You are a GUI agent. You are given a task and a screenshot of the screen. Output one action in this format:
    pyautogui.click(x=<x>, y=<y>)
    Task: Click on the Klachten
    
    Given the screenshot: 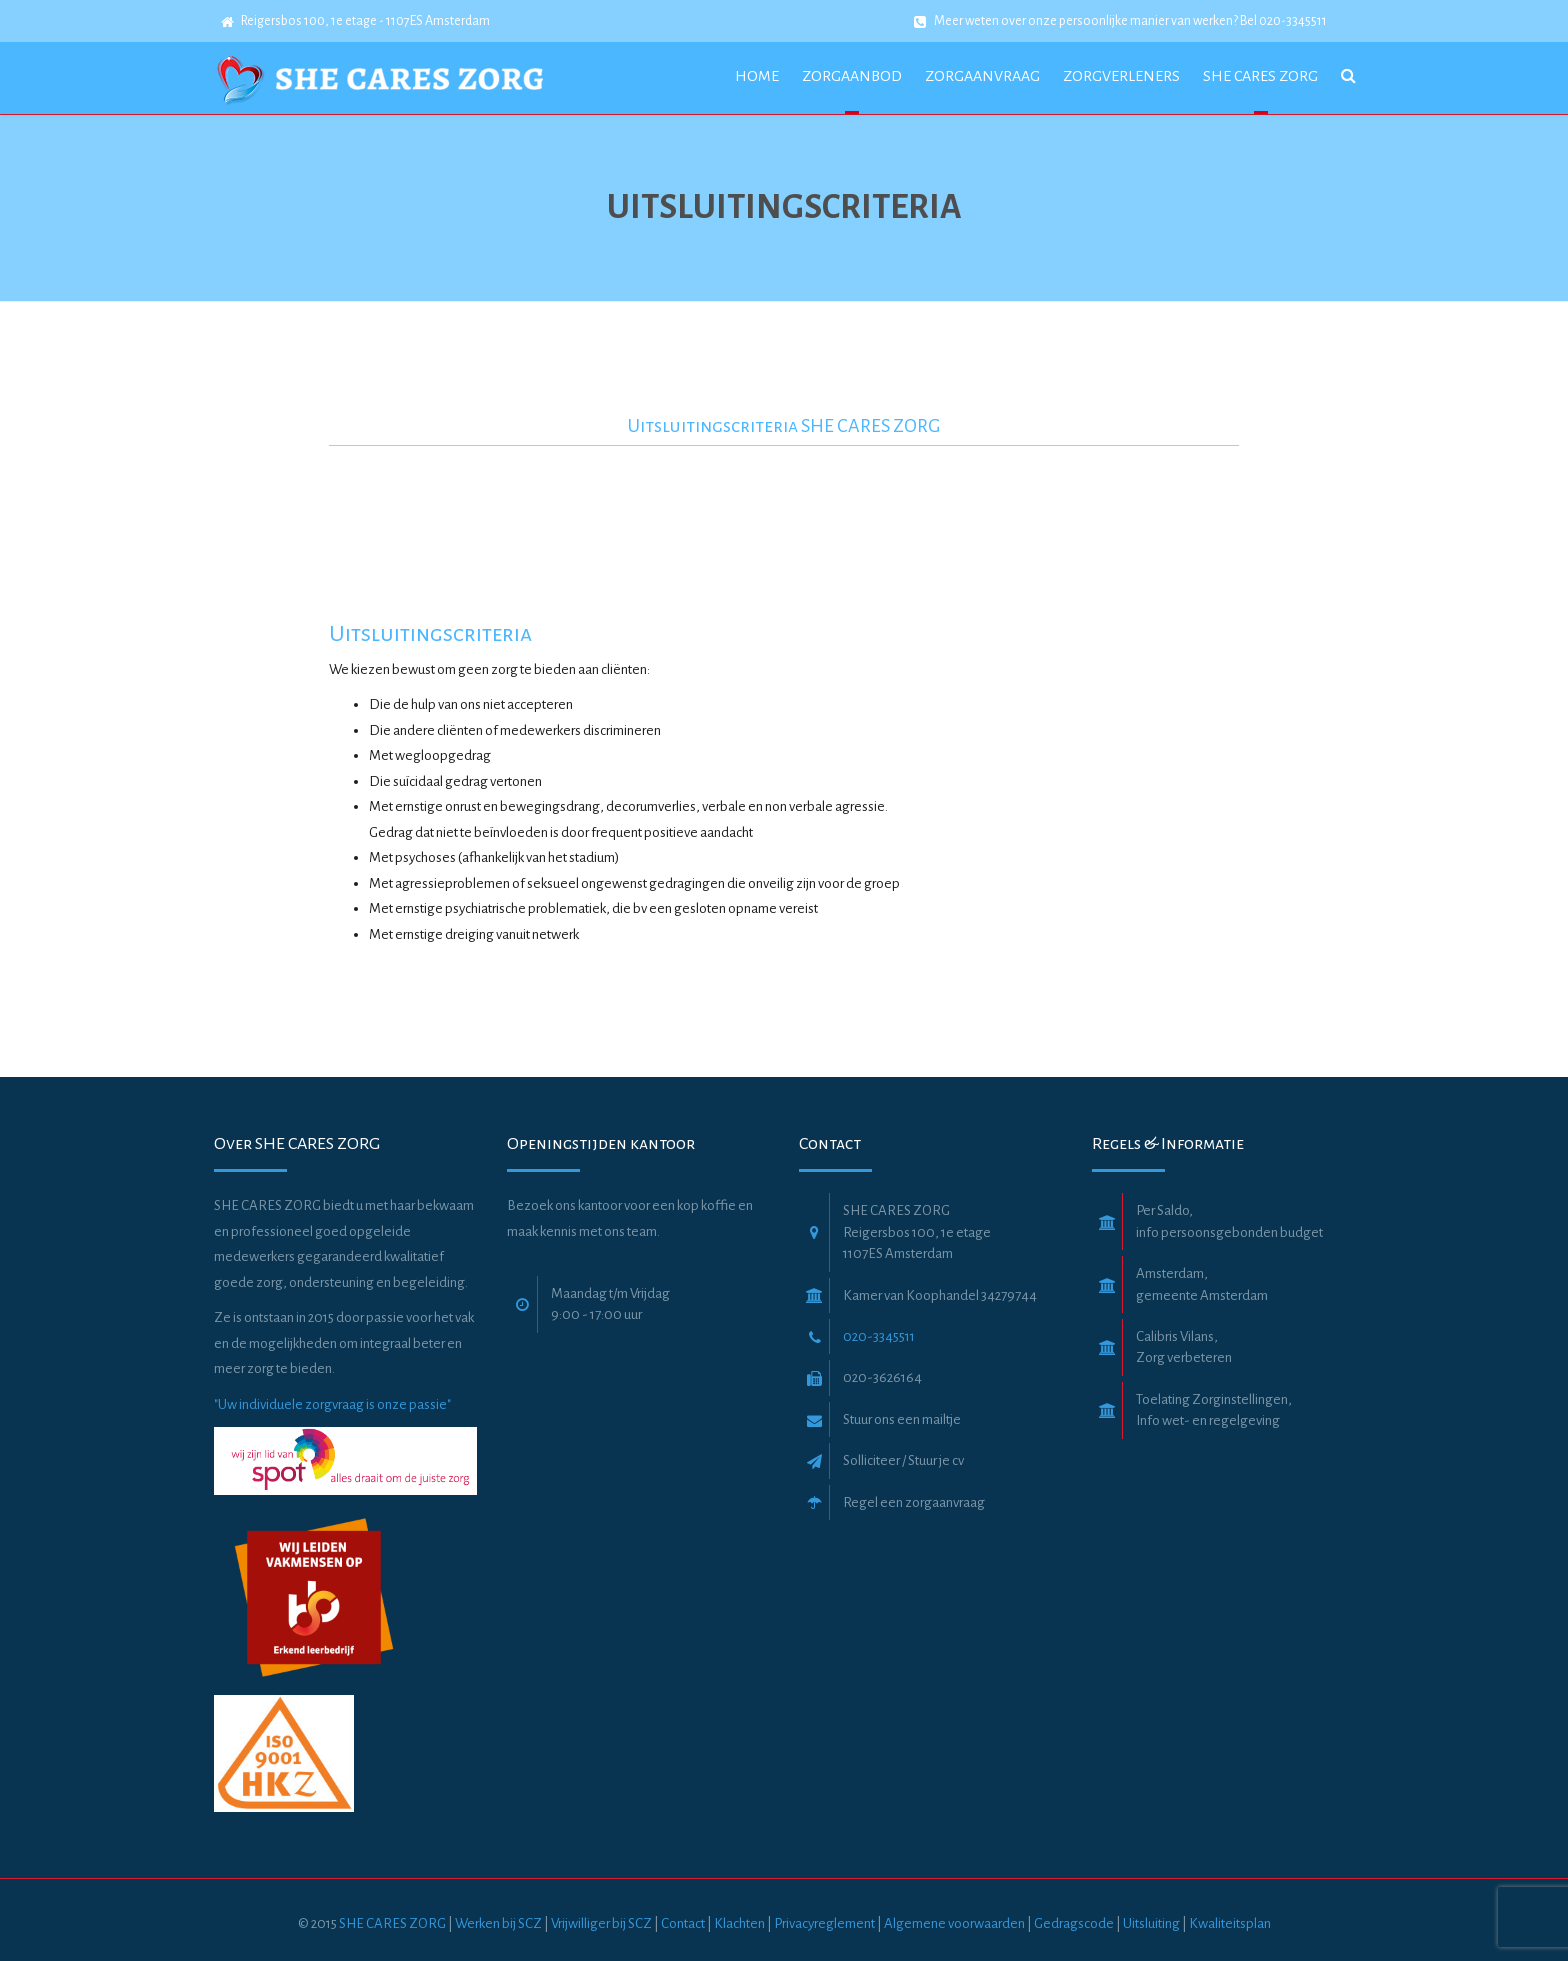 What is the action you would take?
    pyautogui.click(x=739, y=1923)
    